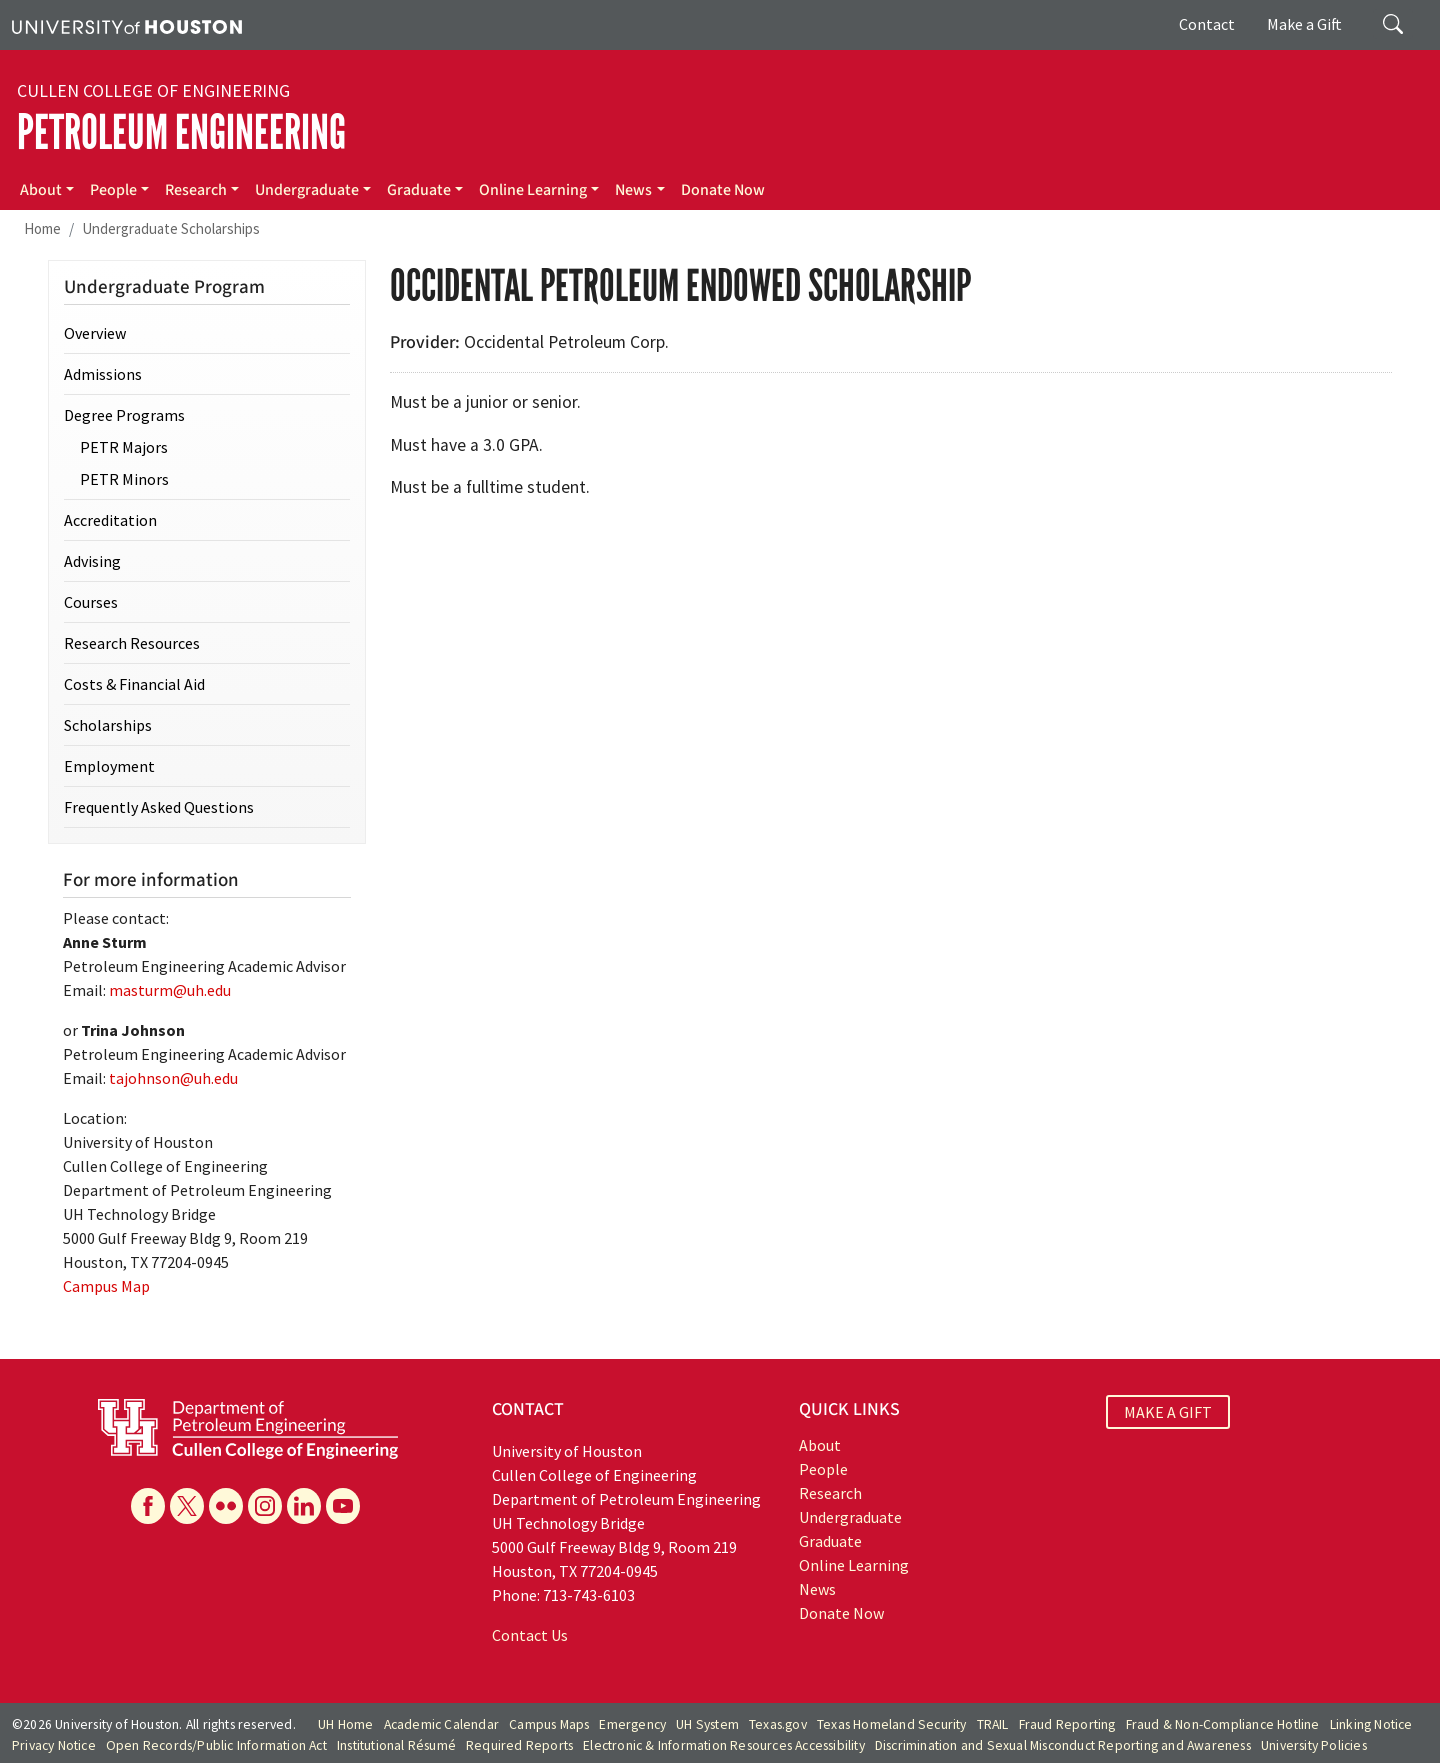 This screenshot has height=1763, width=1440. Describe the element at coordinates (1168, 1412) in the screenshot. I see `MAKE A GIFT` at that location.